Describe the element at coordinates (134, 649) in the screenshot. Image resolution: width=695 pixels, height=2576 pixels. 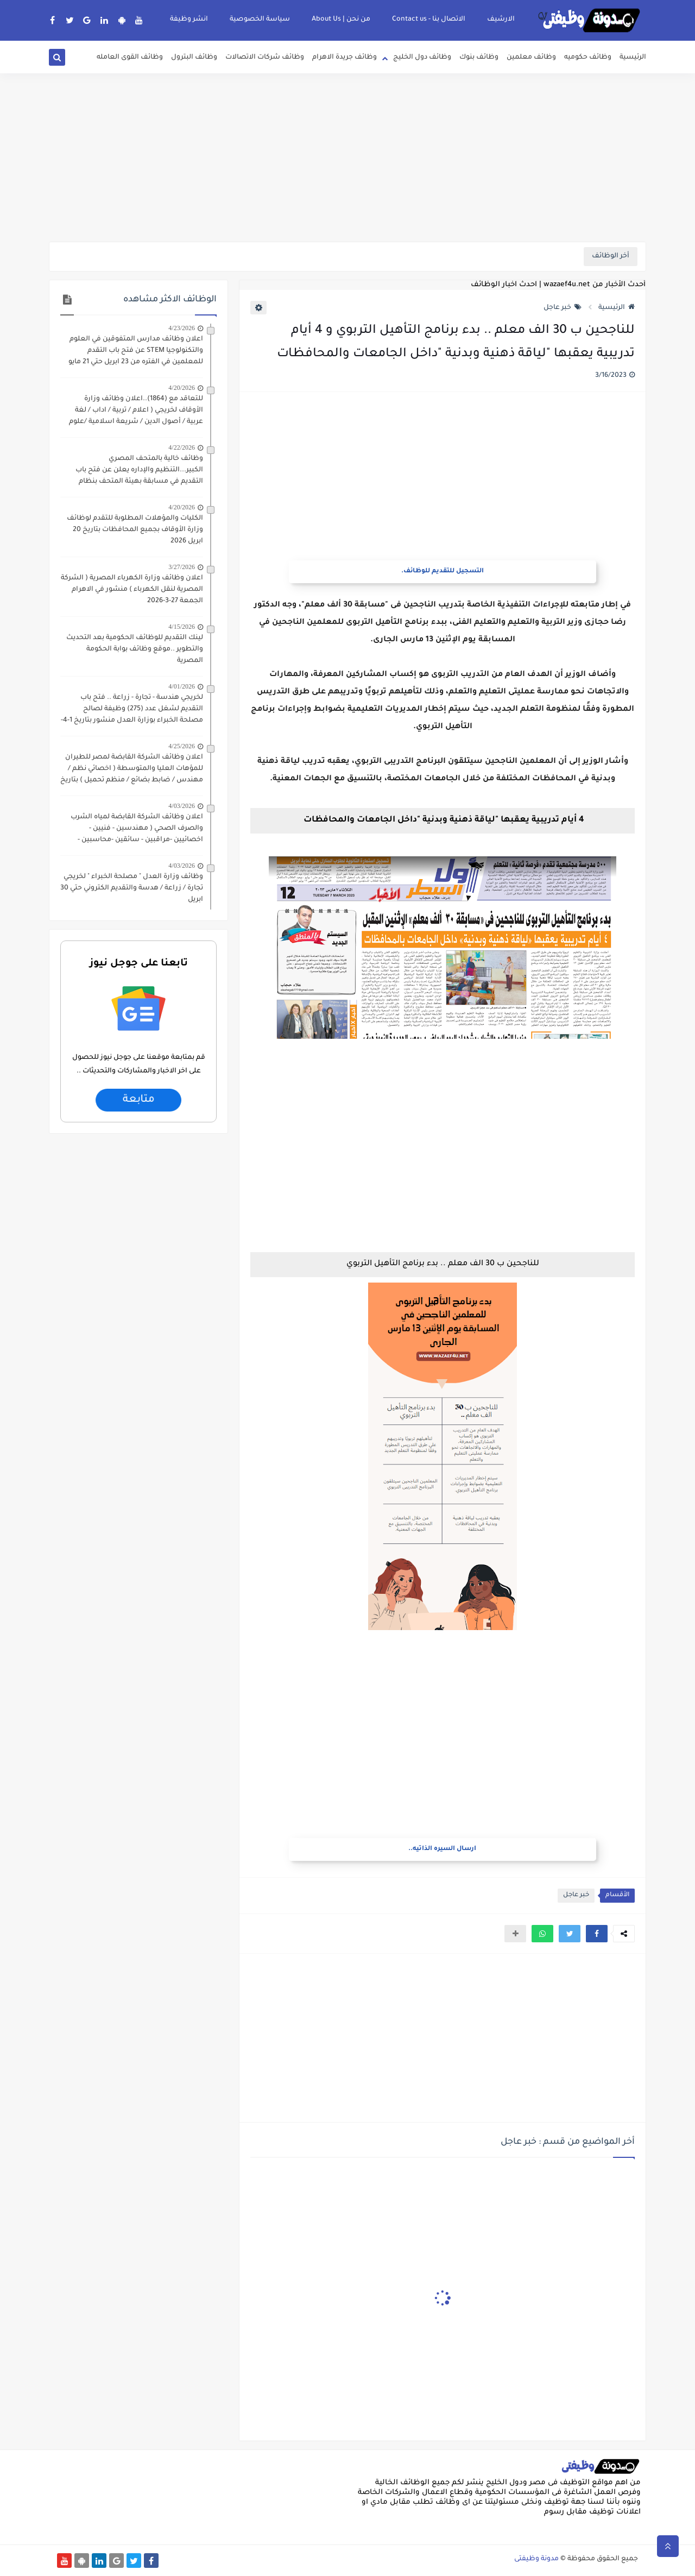
I see `لينك التقديم للوظائف الحكومية بعد التحديث والتطوير ..موقع وظائف بوابة الحكومة المصرية` at that location.